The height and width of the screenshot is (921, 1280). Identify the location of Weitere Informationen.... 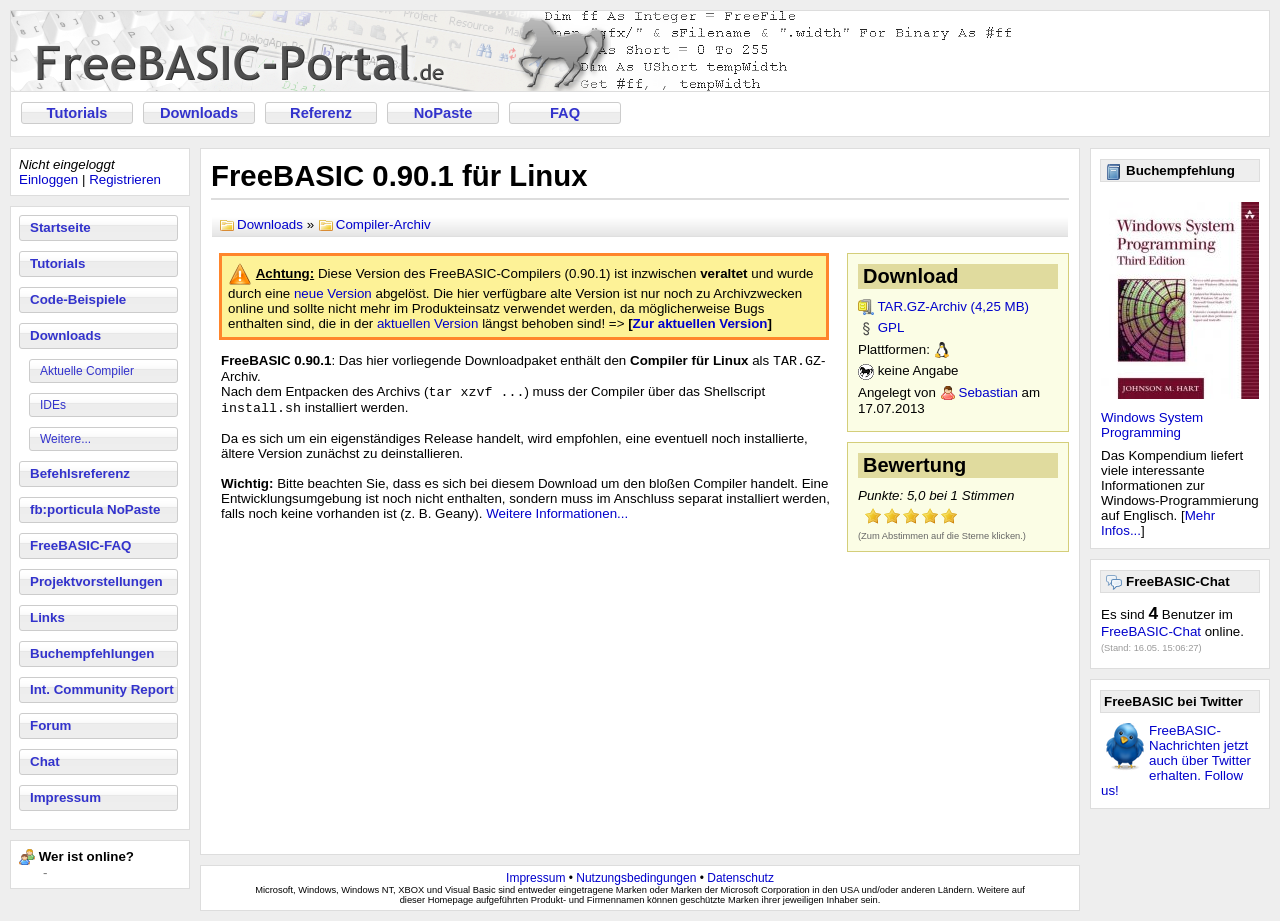
(557, 519).